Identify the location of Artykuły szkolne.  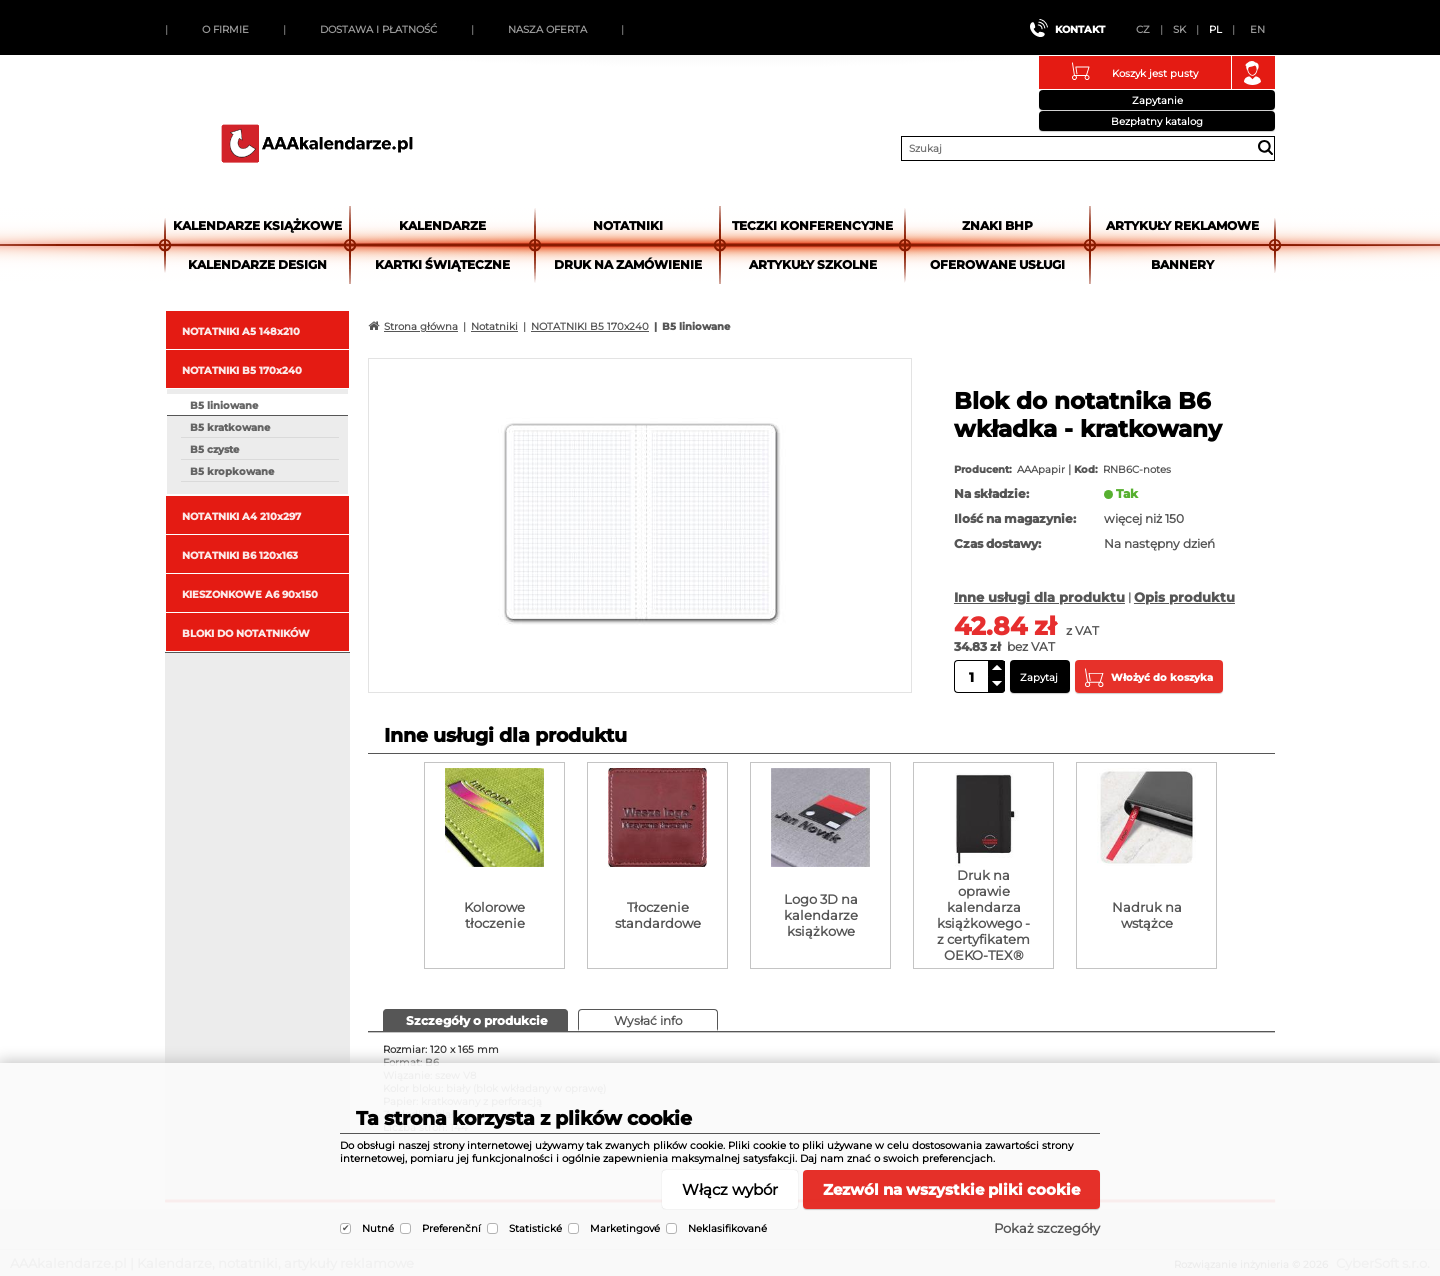
(813, 264).